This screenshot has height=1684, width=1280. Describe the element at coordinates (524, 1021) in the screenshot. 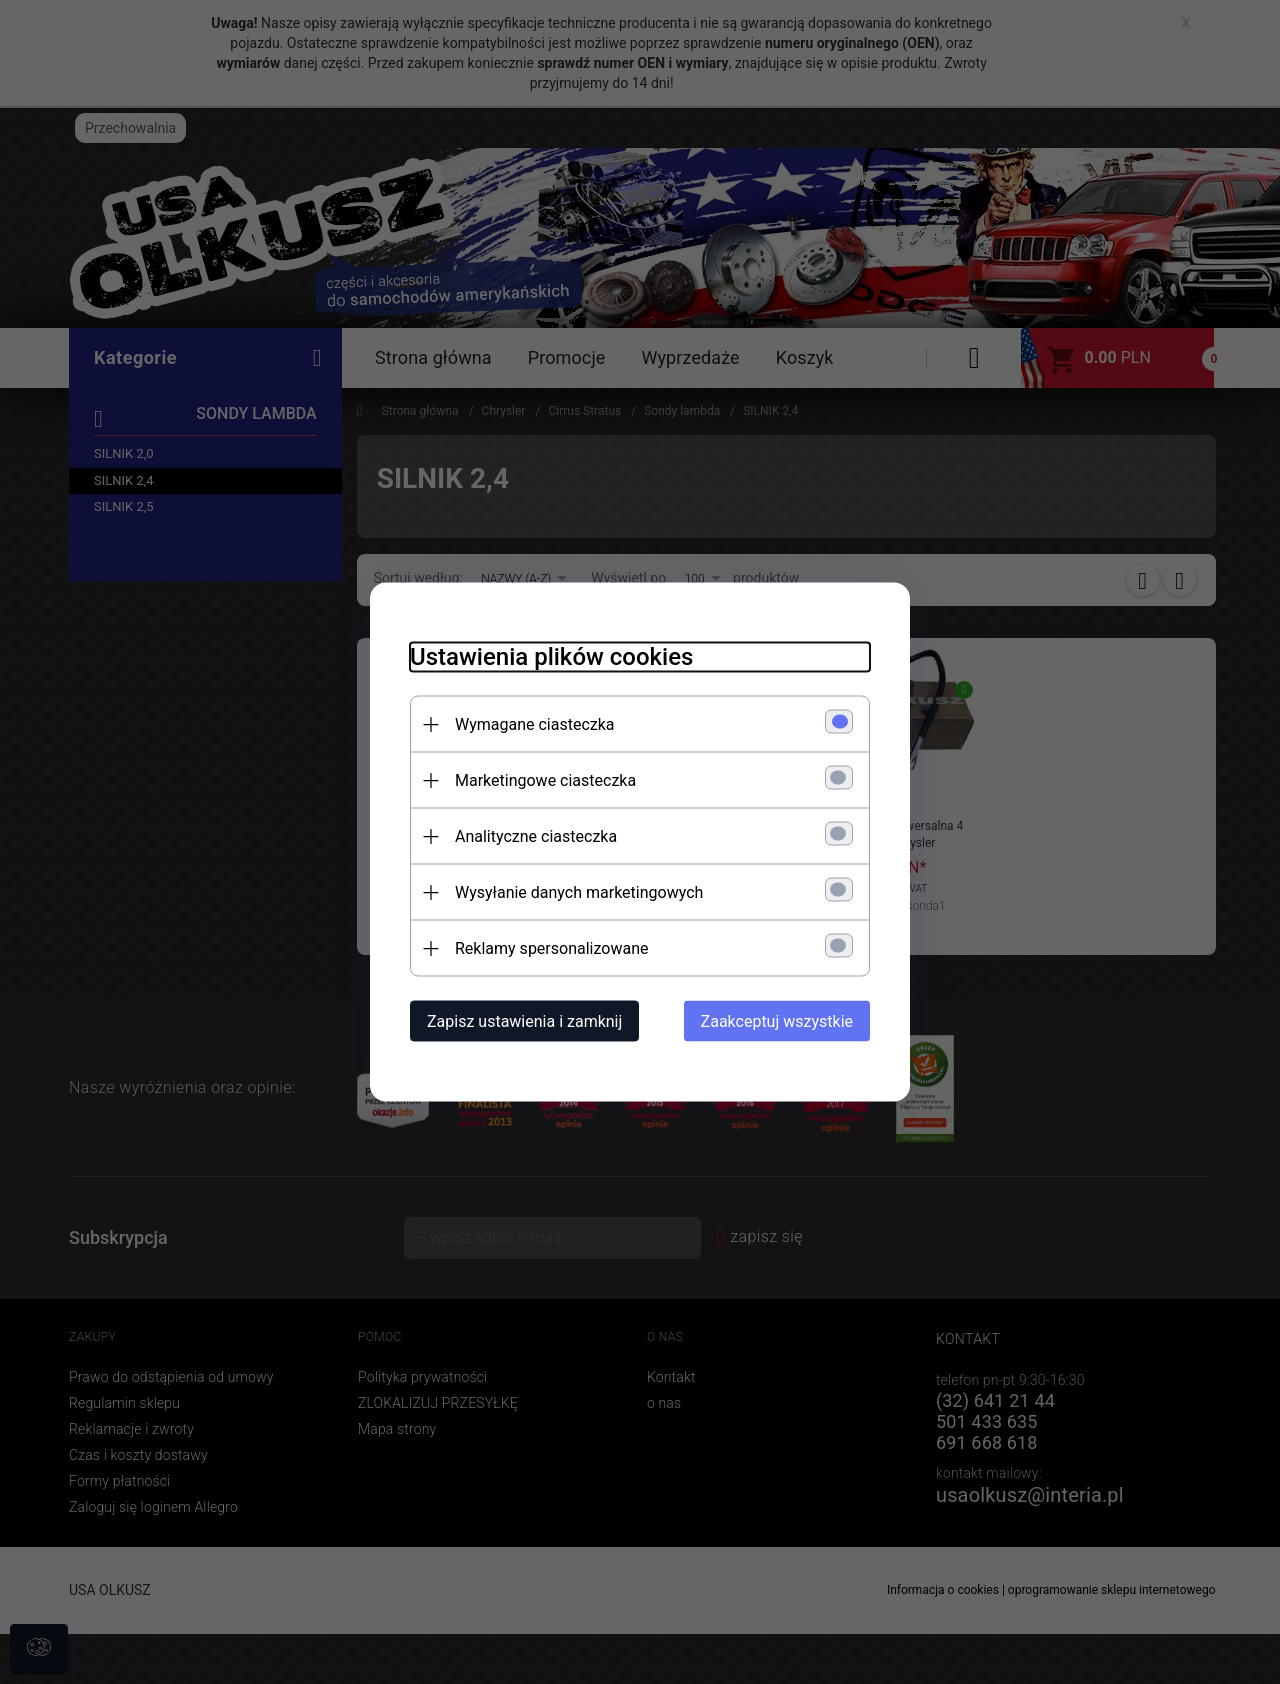

I see `Zapisz ustawienia i zamknij` at that location.